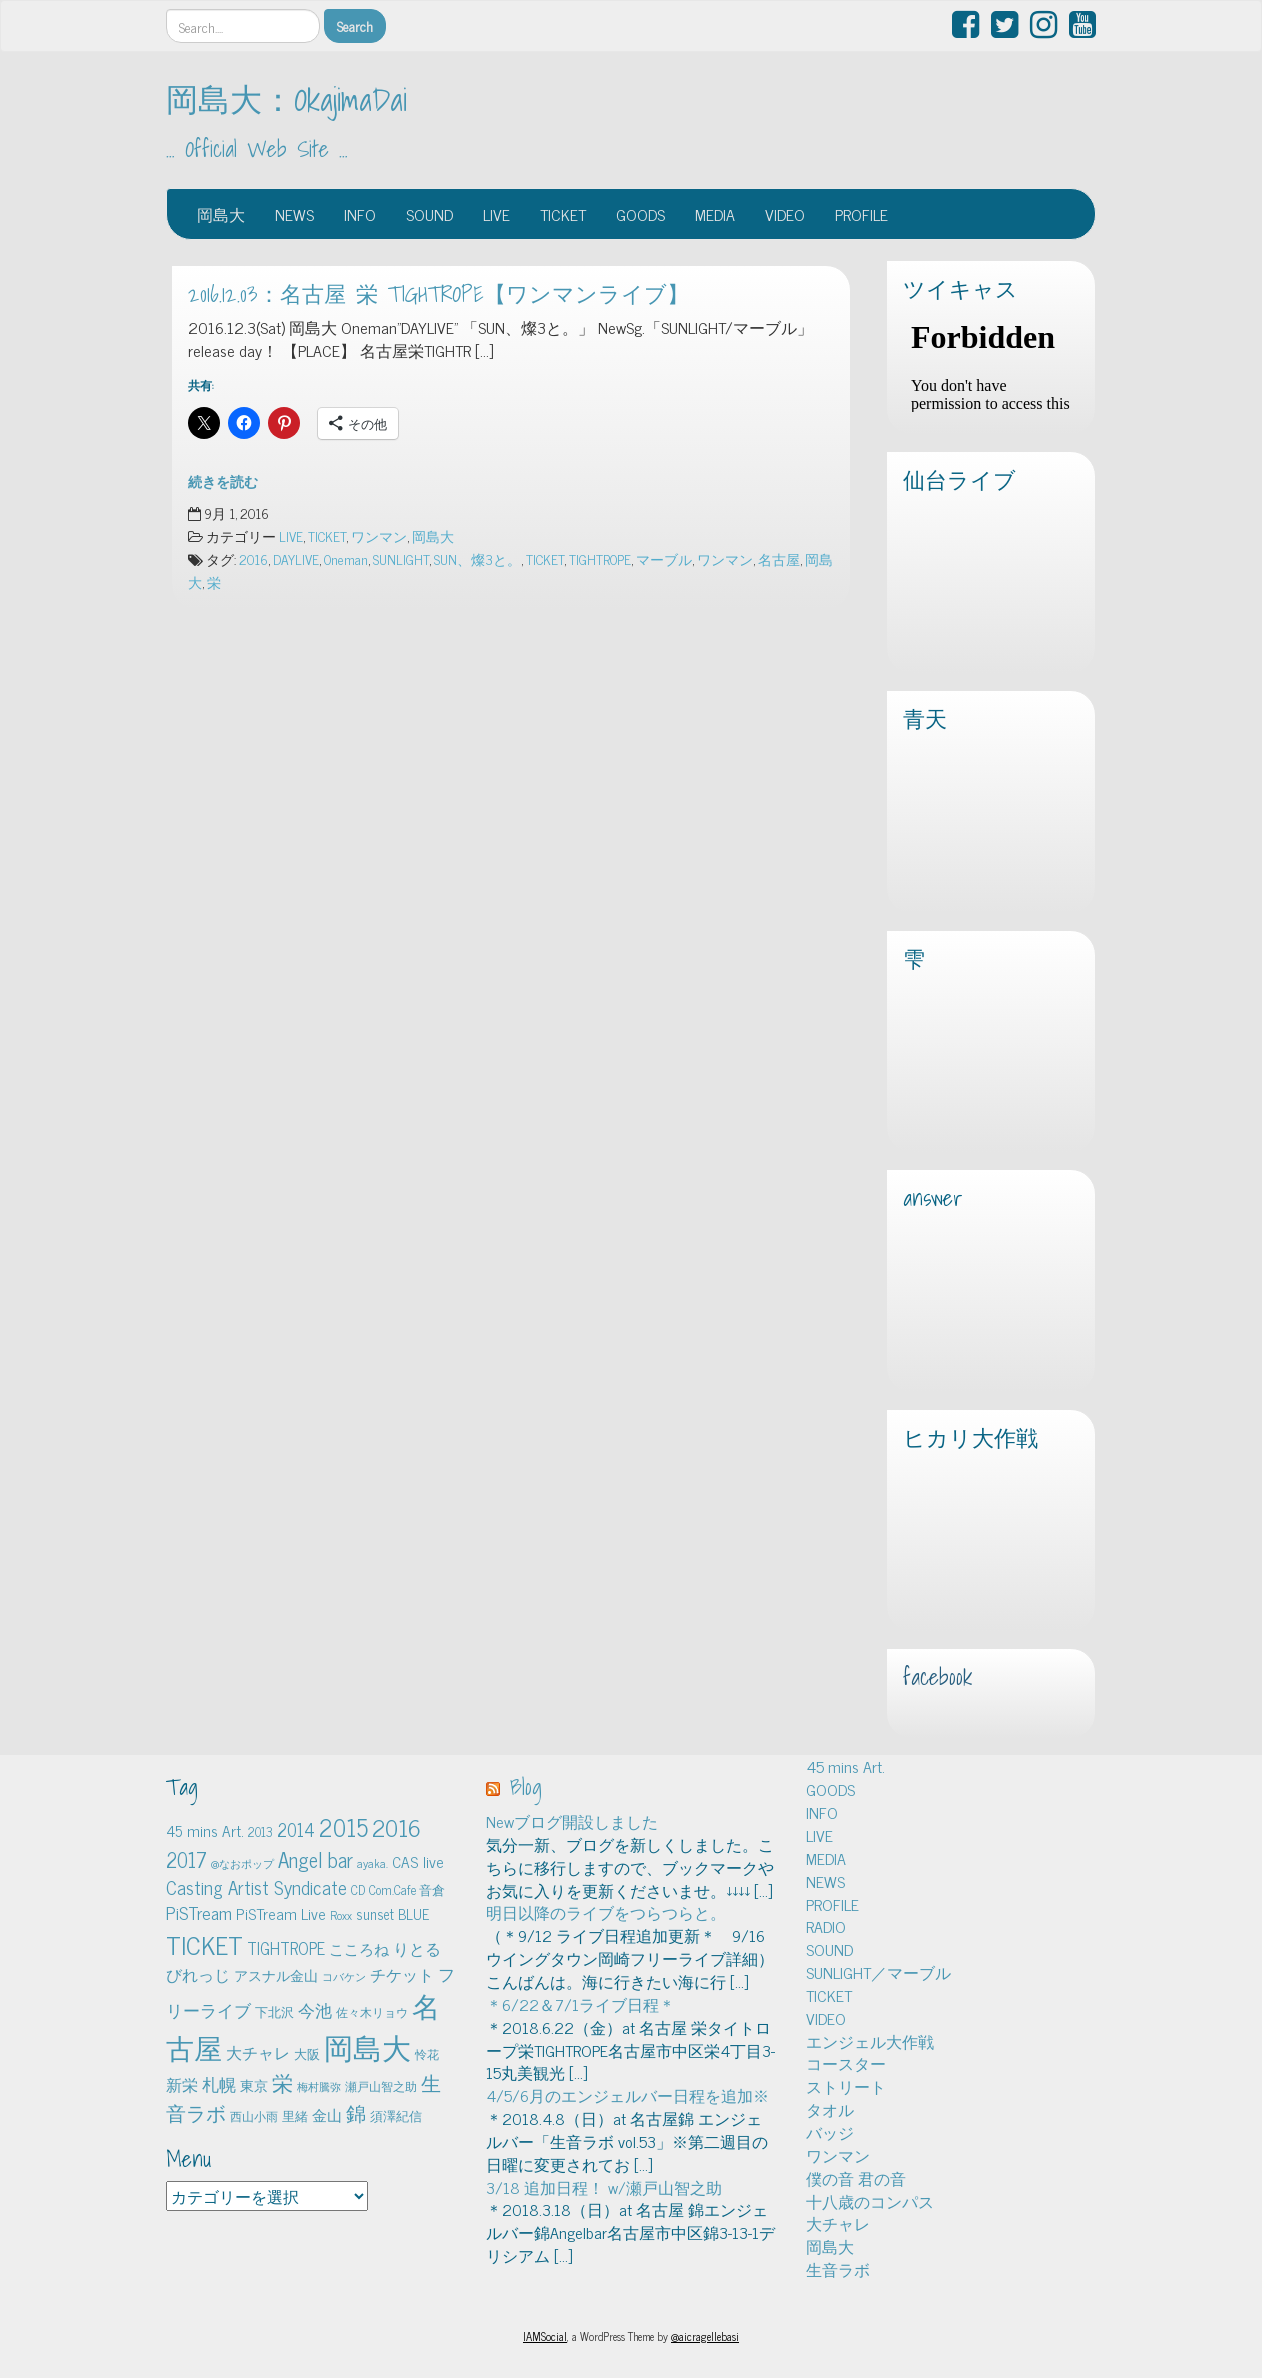  Describe the element at coordinates (830, 2109) in the screenshot. I see `タオル` at that location.